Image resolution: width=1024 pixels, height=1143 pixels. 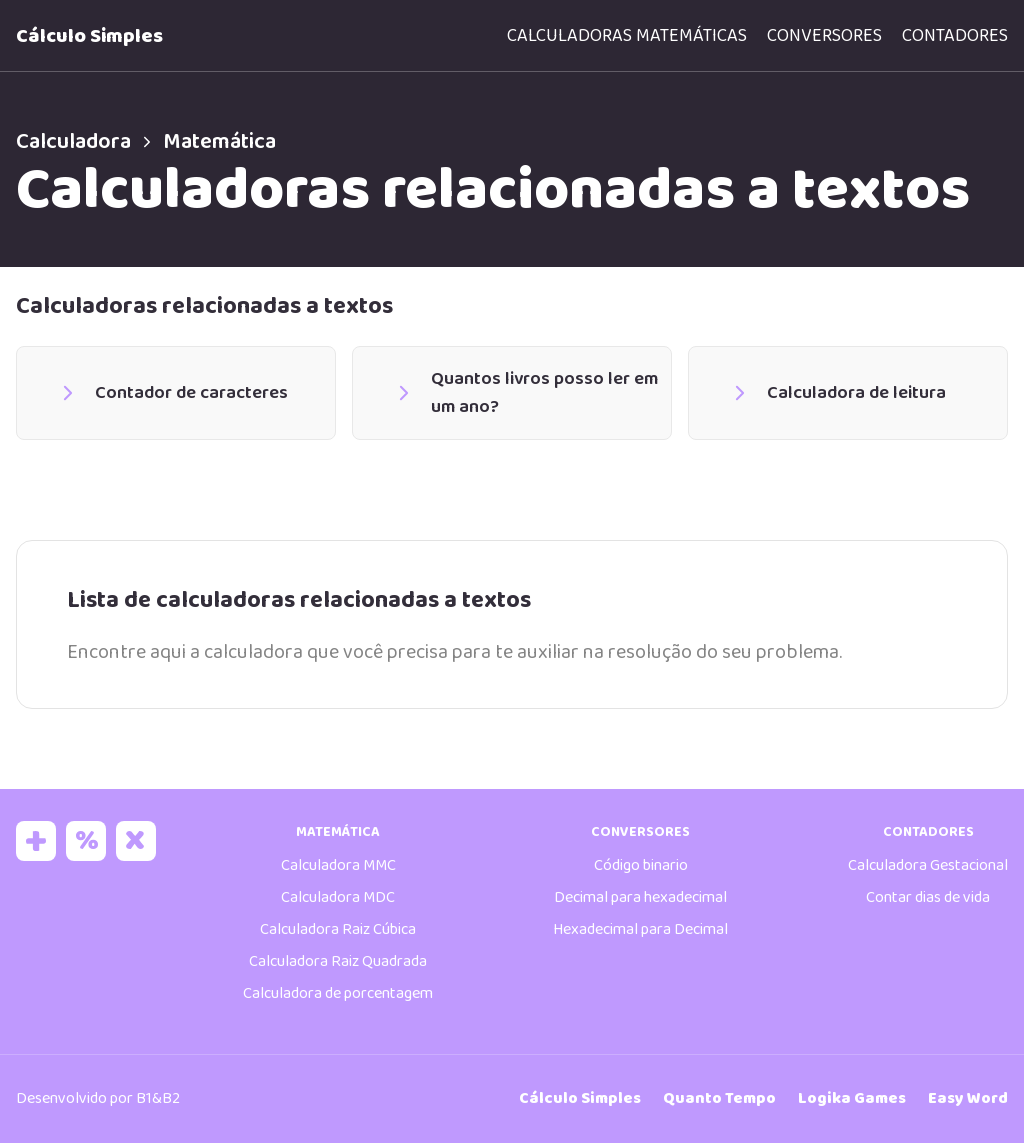 What do you see at coordinates (338, 865) in the screenshot?
I see `Calculadora MMC` at bounding box center [338, 865].